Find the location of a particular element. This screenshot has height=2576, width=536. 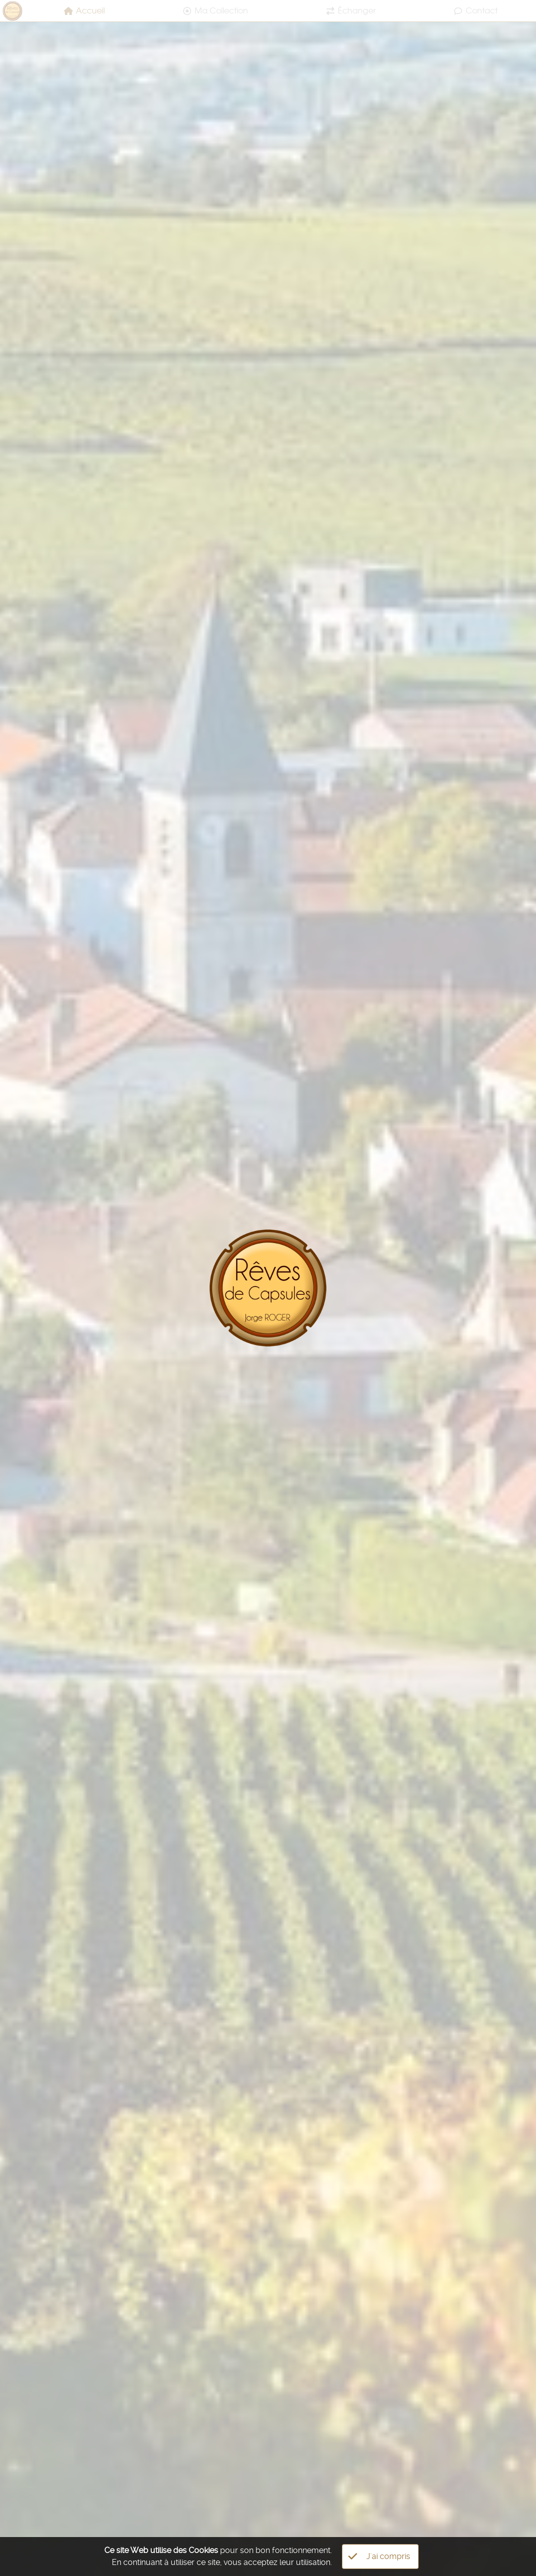

J'ai compris is located at coordinates (379, 2557).